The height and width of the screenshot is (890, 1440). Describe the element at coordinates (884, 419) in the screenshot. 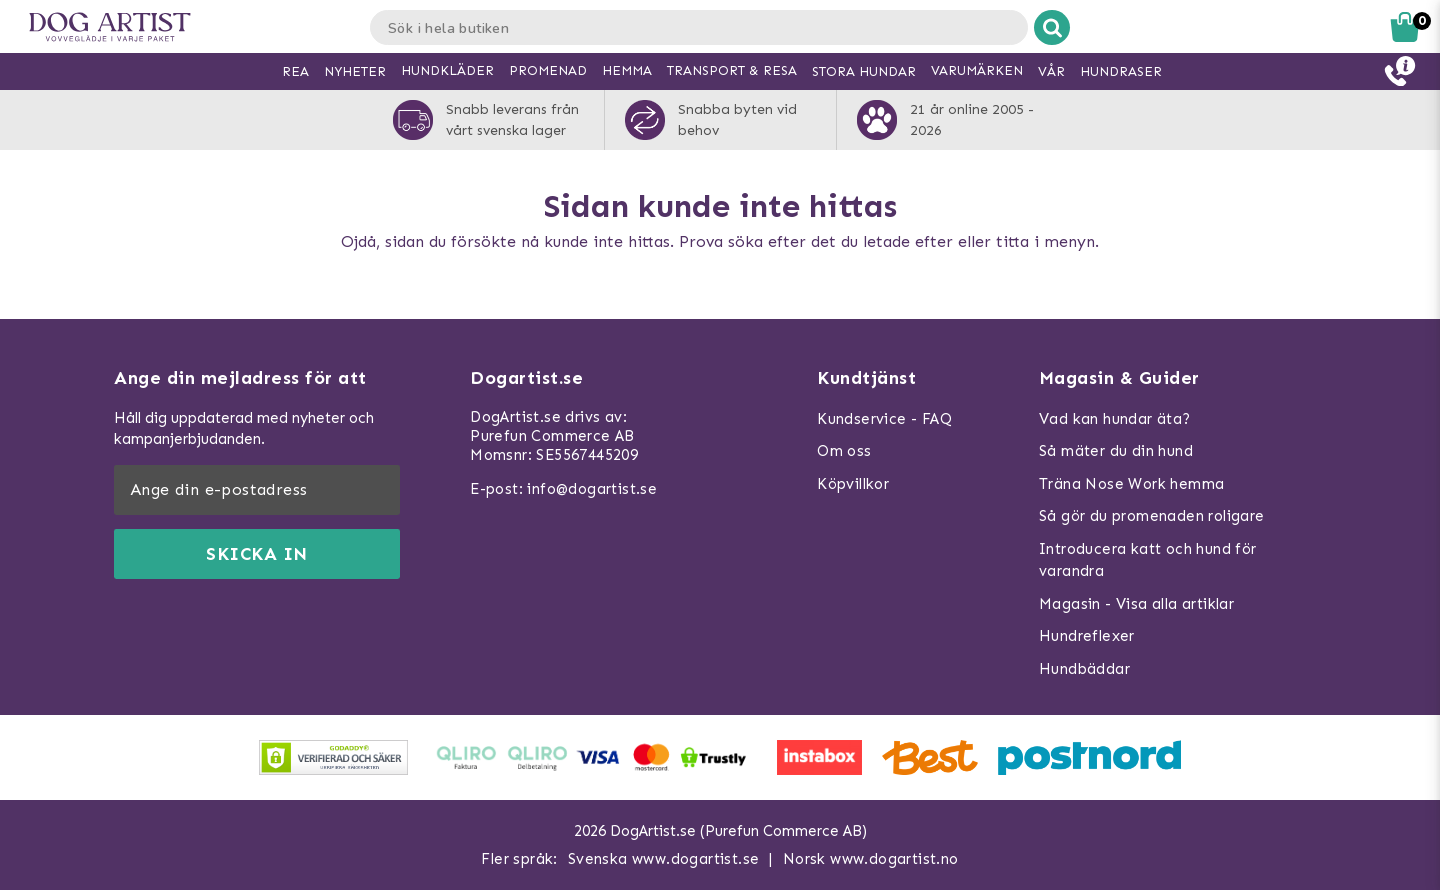

I see `Kundservice - FAQ` at that location.